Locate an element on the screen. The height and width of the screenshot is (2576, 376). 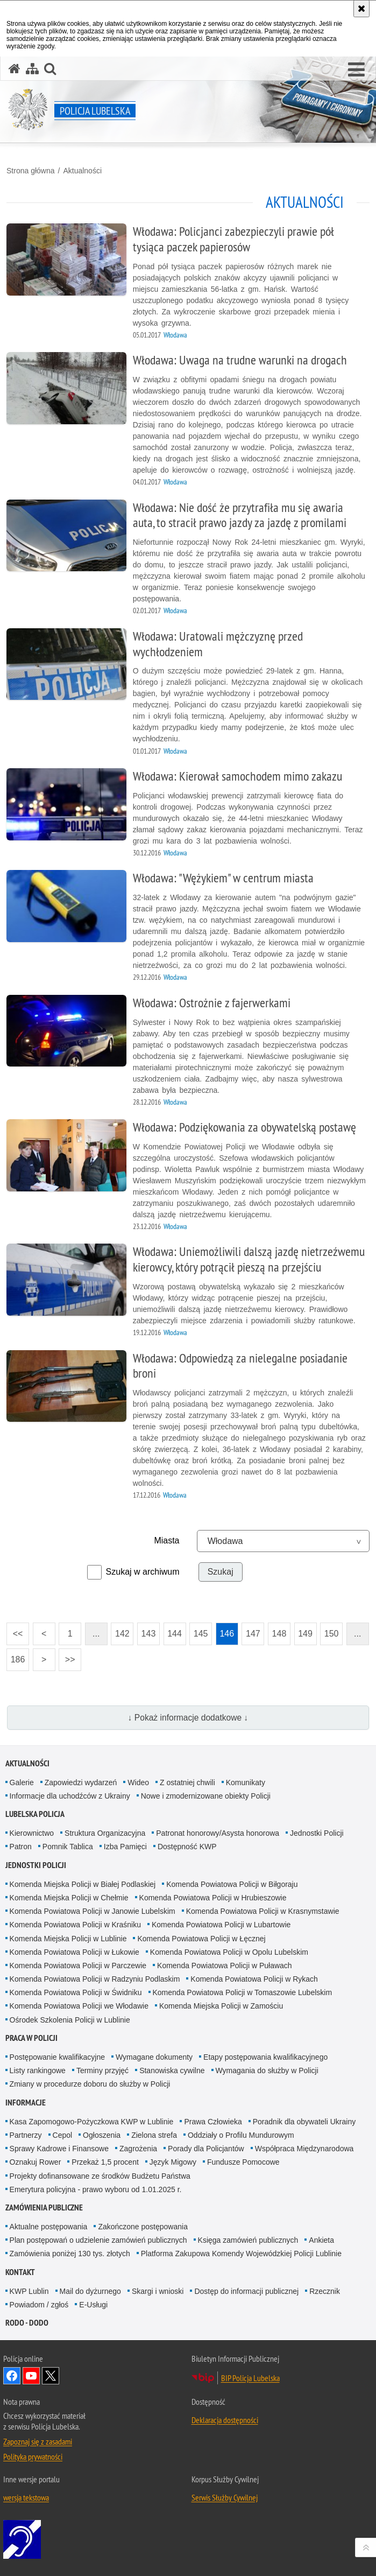
Deklaracja dostępności is located at coordinates (224, 2419).